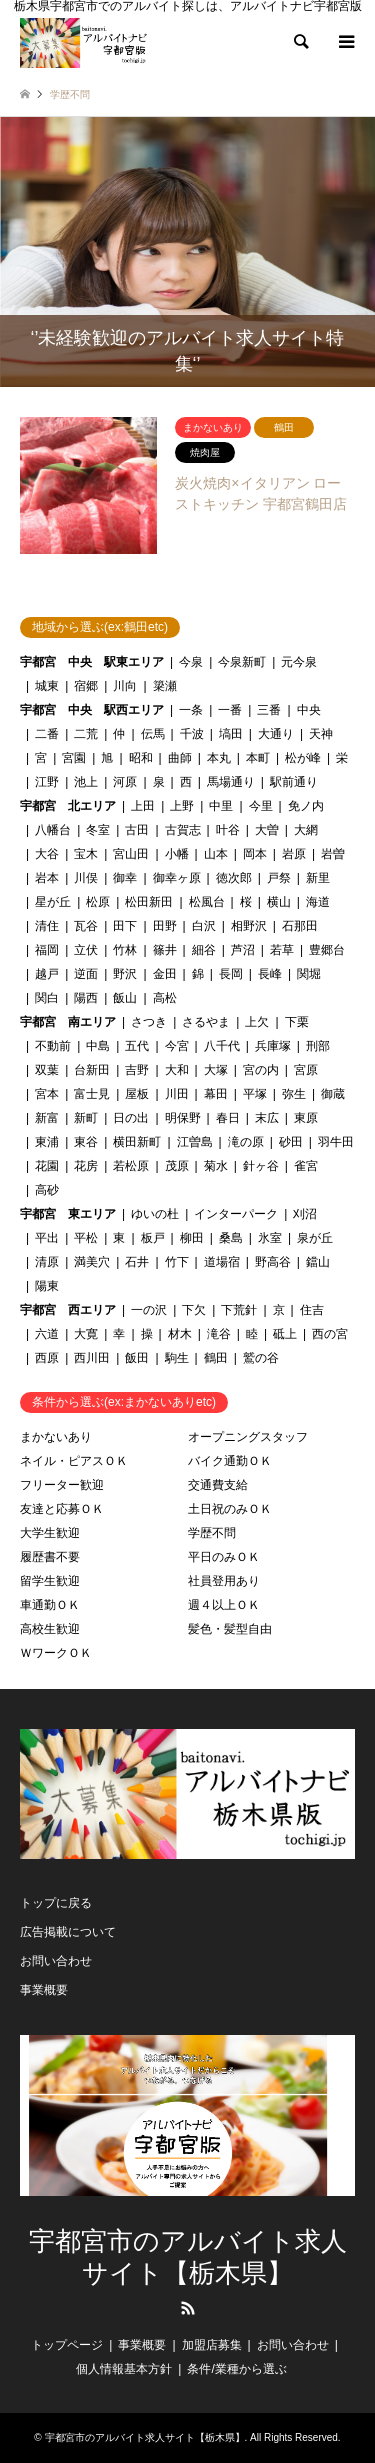 This screenshot has width=375, height=2463. I want to click on 松が峰, so click(303, 758).